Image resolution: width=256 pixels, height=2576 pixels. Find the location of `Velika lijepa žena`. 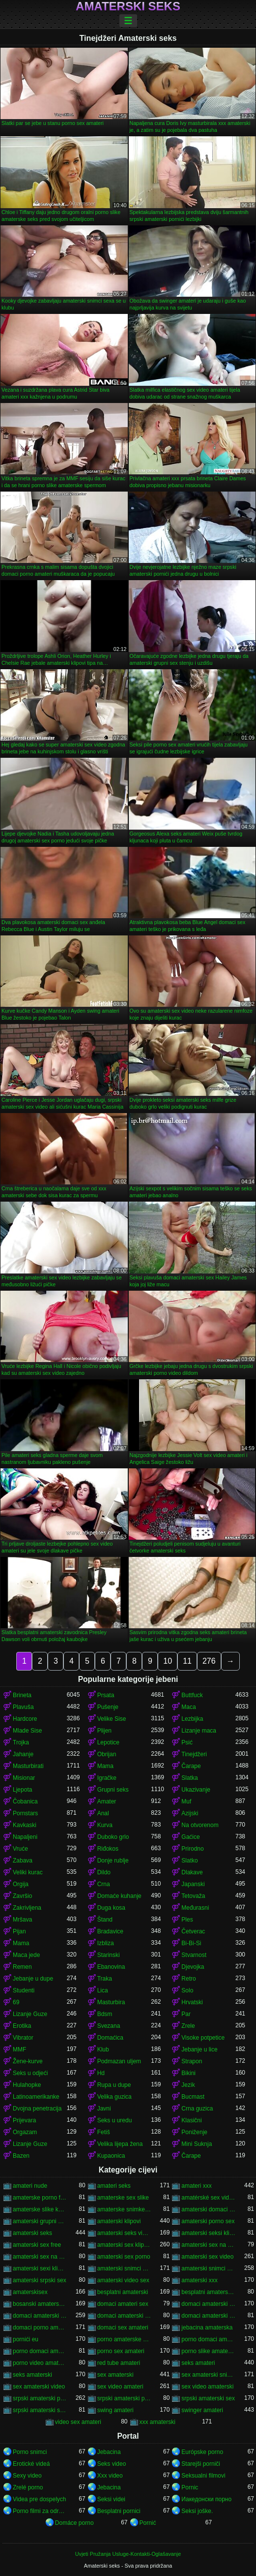

Velika lijepa žena is located at coordinates (120, 2144).